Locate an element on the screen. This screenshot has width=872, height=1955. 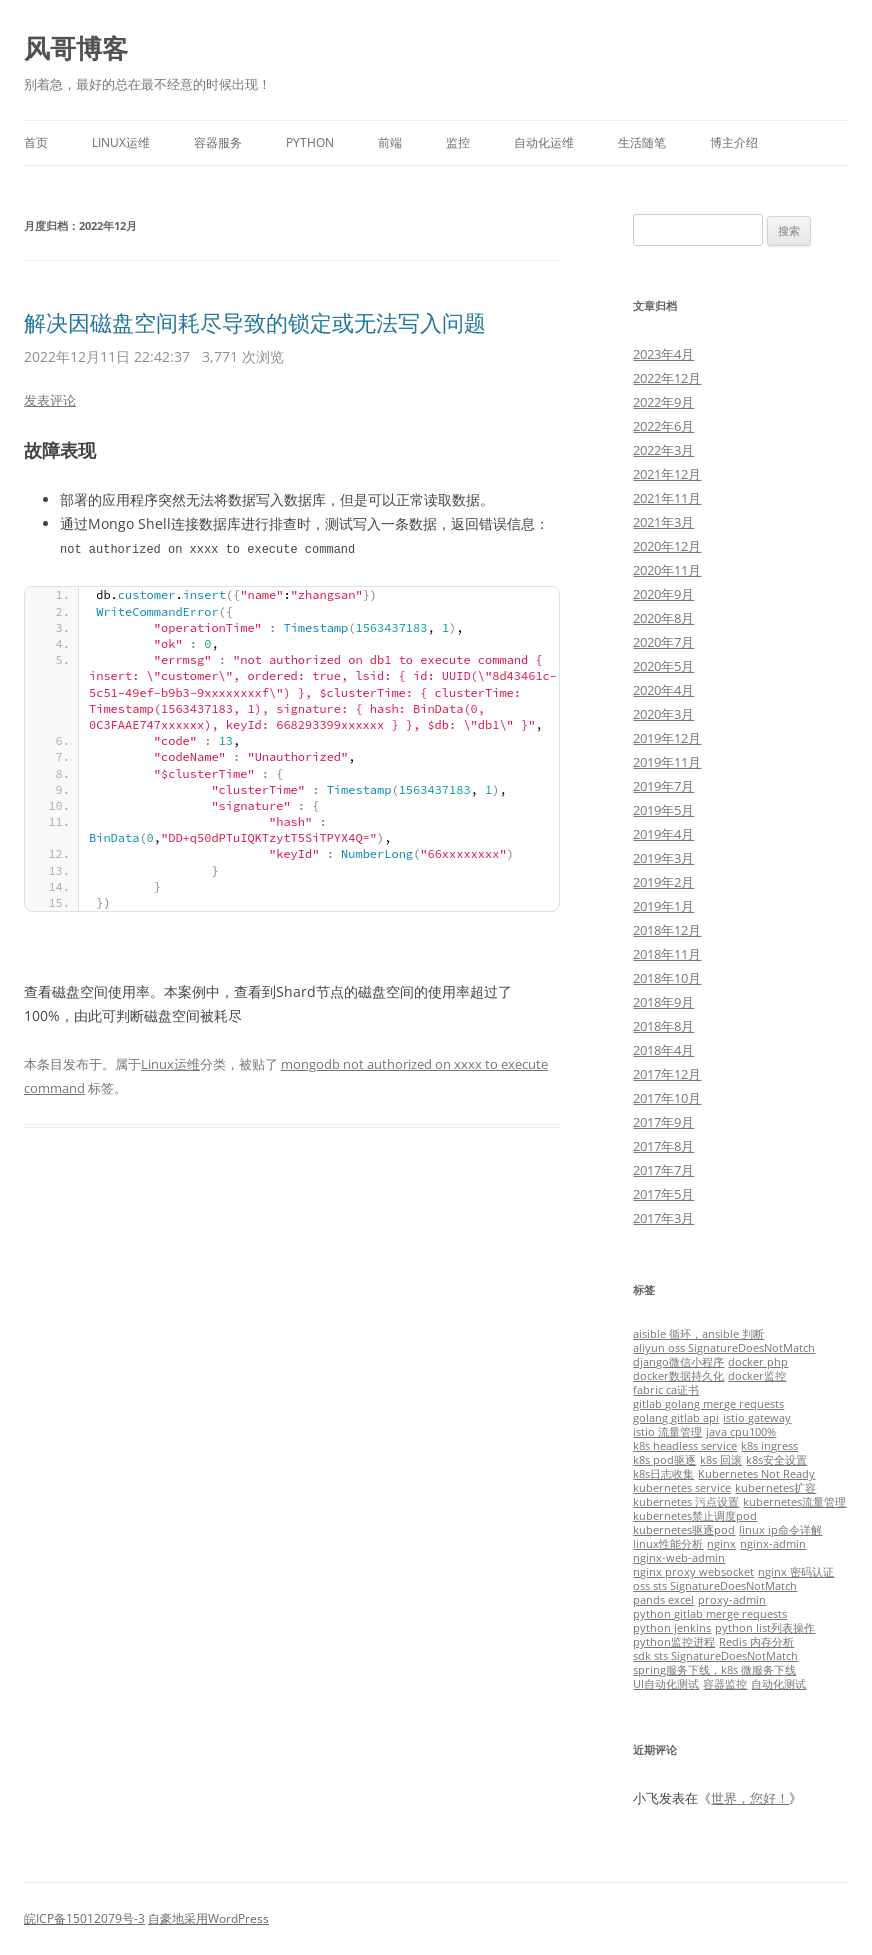
容器服务 is located at coordinates (218, 142).